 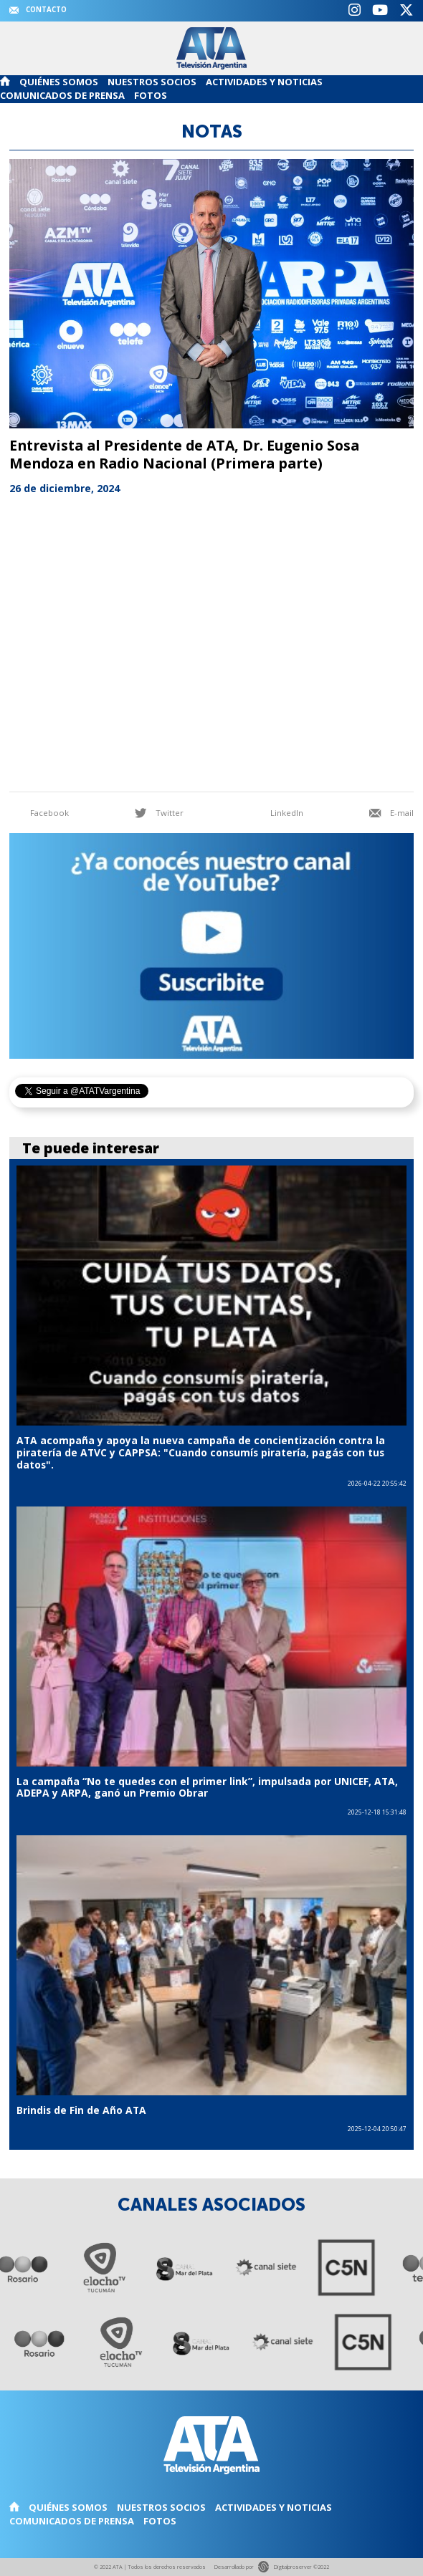 I want to click on Brindis de Fin de Año ATA, so click(x=81, y=2110).